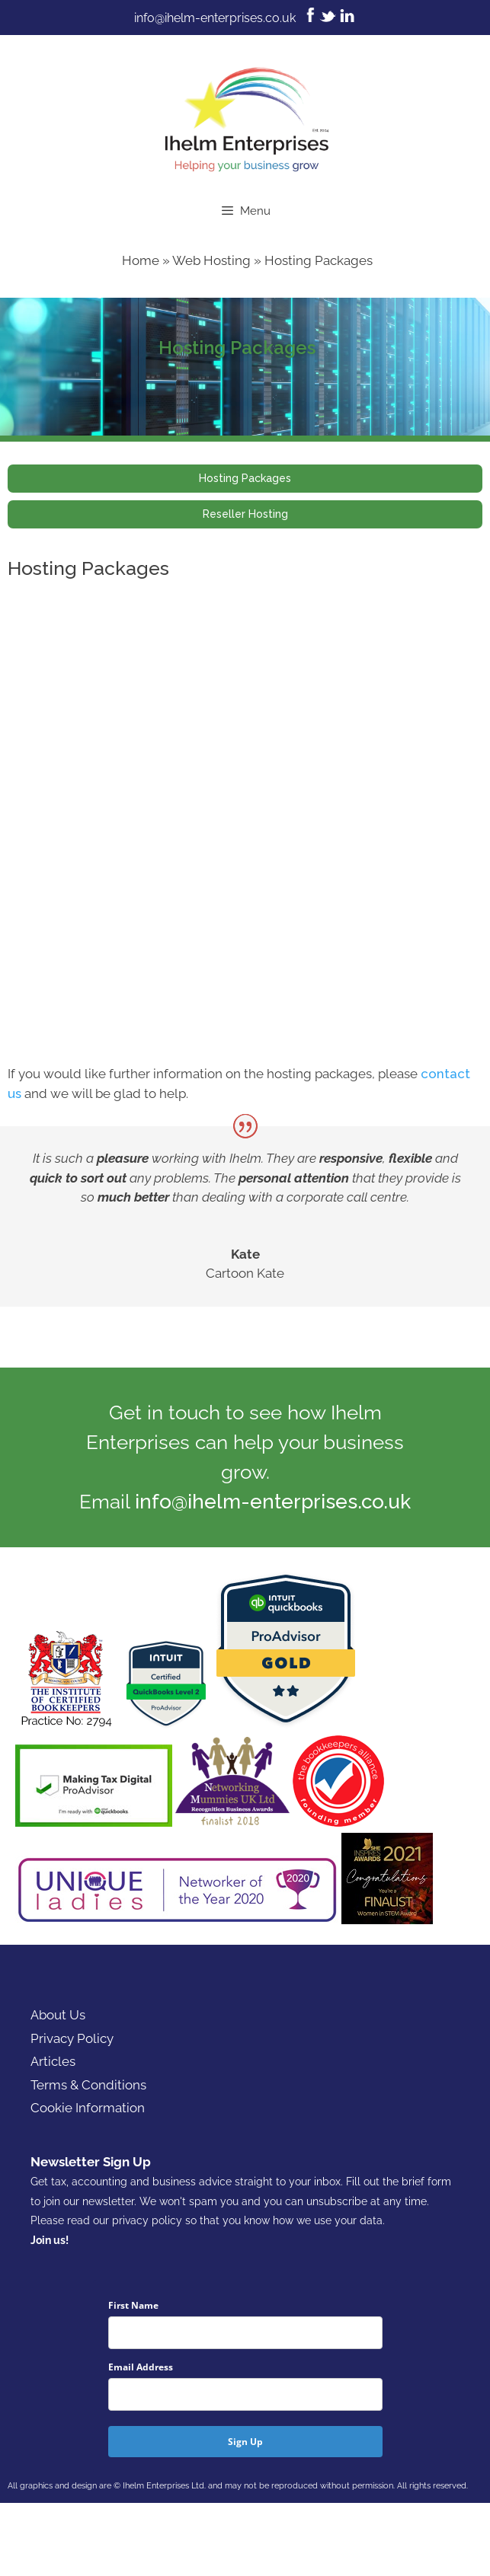 The width and height of the screenshot is (490, 2576). Describe the element at coordinates (245, 514) in the screenshot. I see `Reseller Hosting` at that location.